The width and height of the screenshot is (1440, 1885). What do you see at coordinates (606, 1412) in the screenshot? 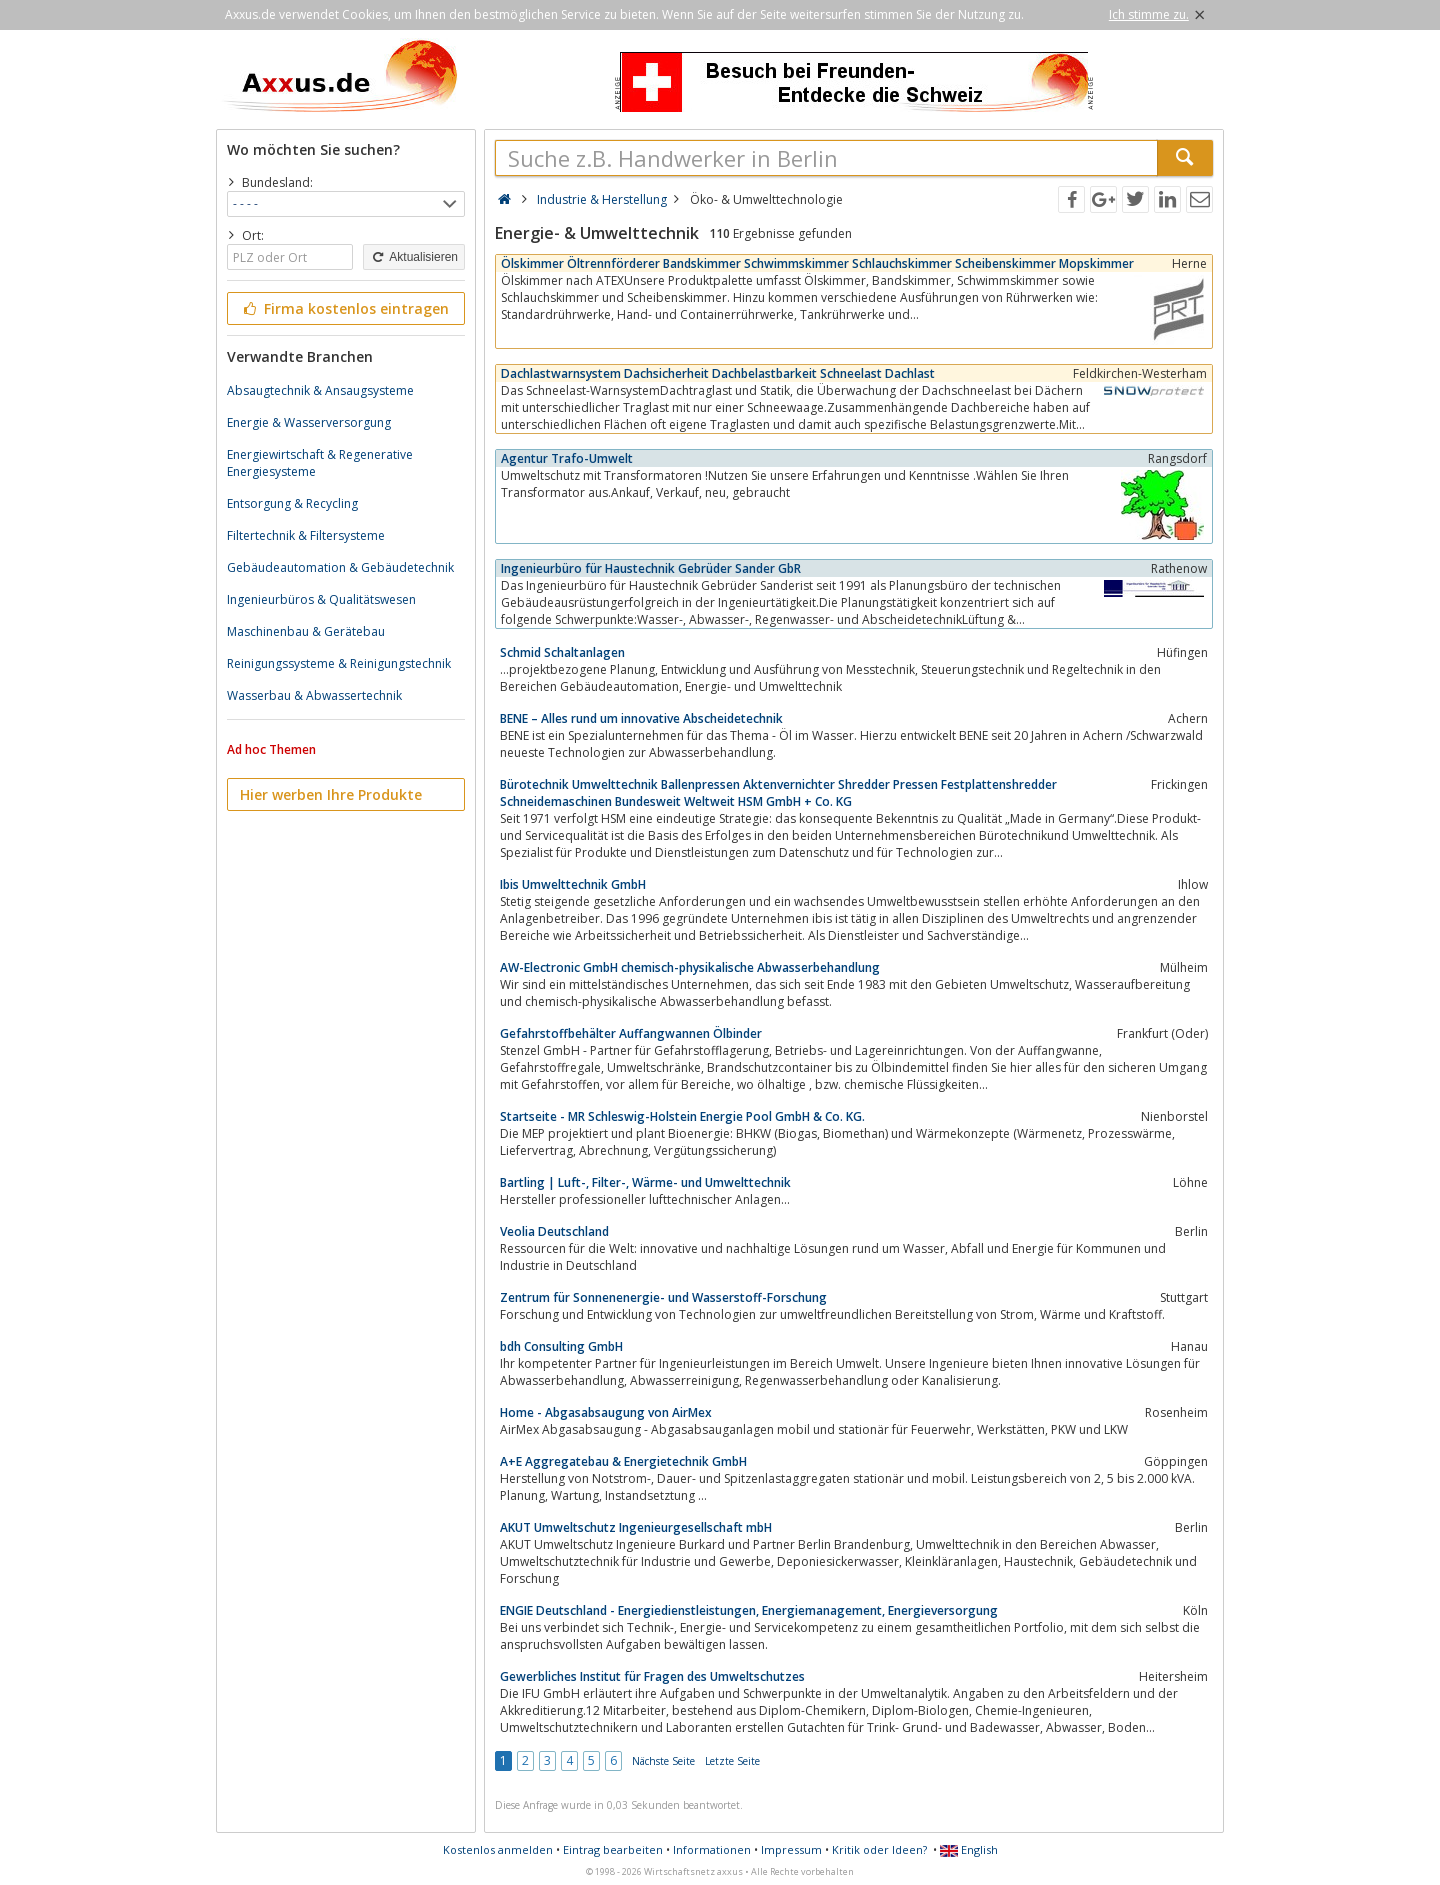
I see `Home - Abgasabsaugung von AirMex` at bounding box center [606, 1412].